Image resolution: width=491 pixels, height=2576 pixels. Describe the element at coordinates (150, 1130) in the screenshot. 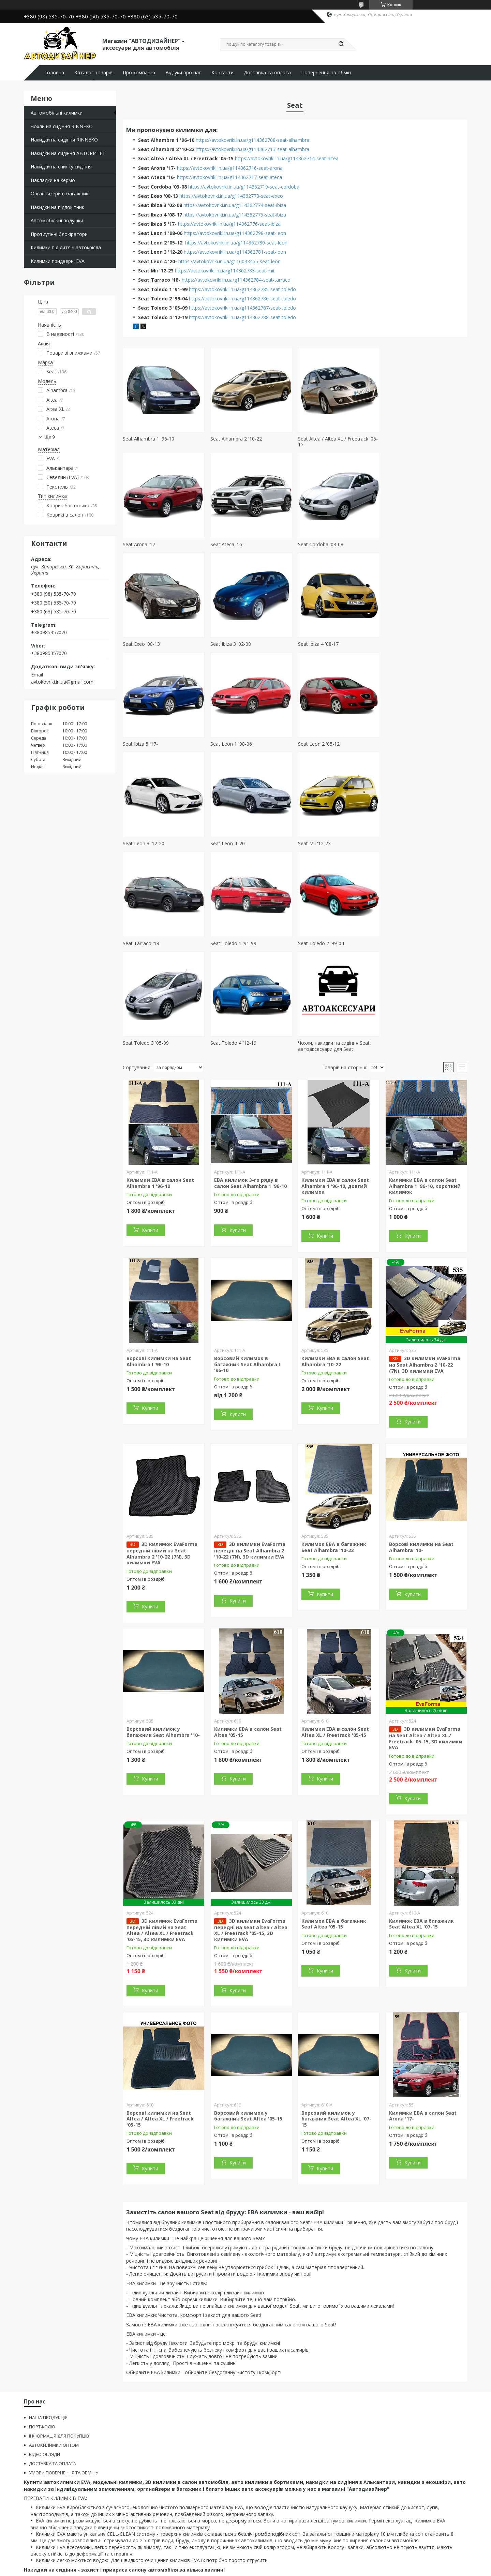

I see `Купити` at that location.